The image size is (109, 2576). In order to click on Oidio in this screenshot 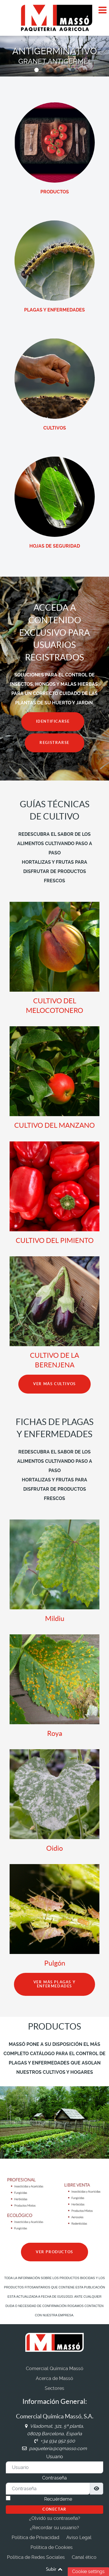, I will do `click(54, 1848)`.